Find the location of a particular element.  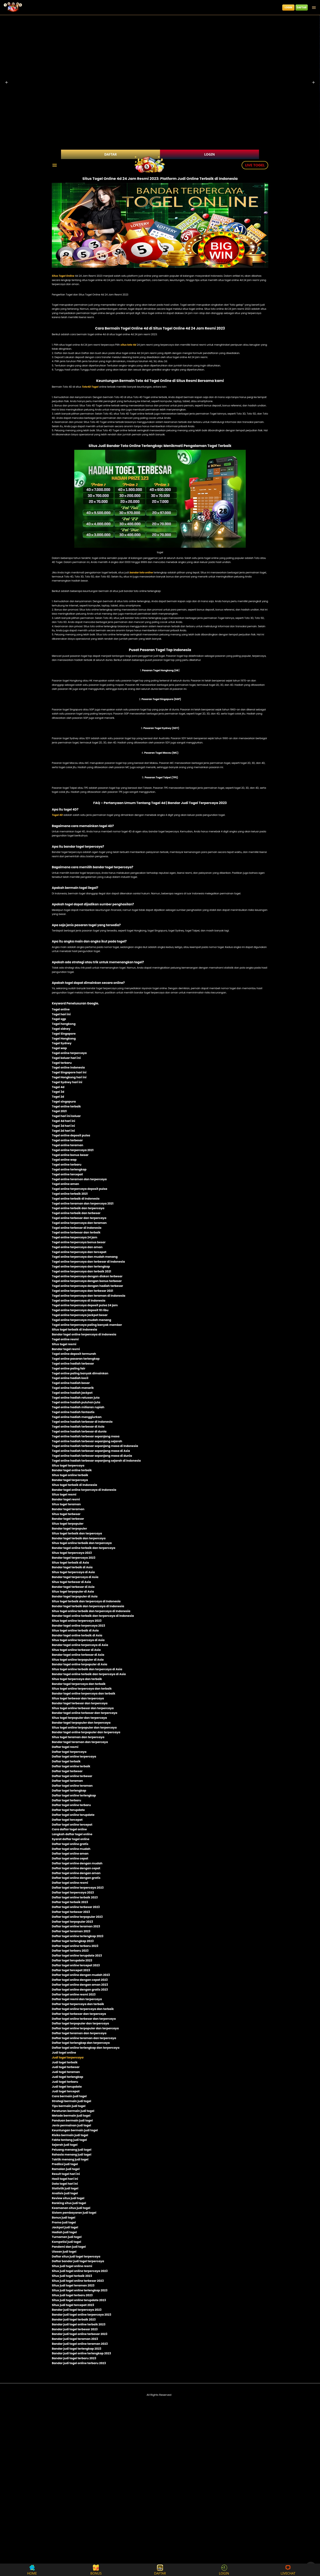

LIVECHAT is located at coordinates (288, 2570).